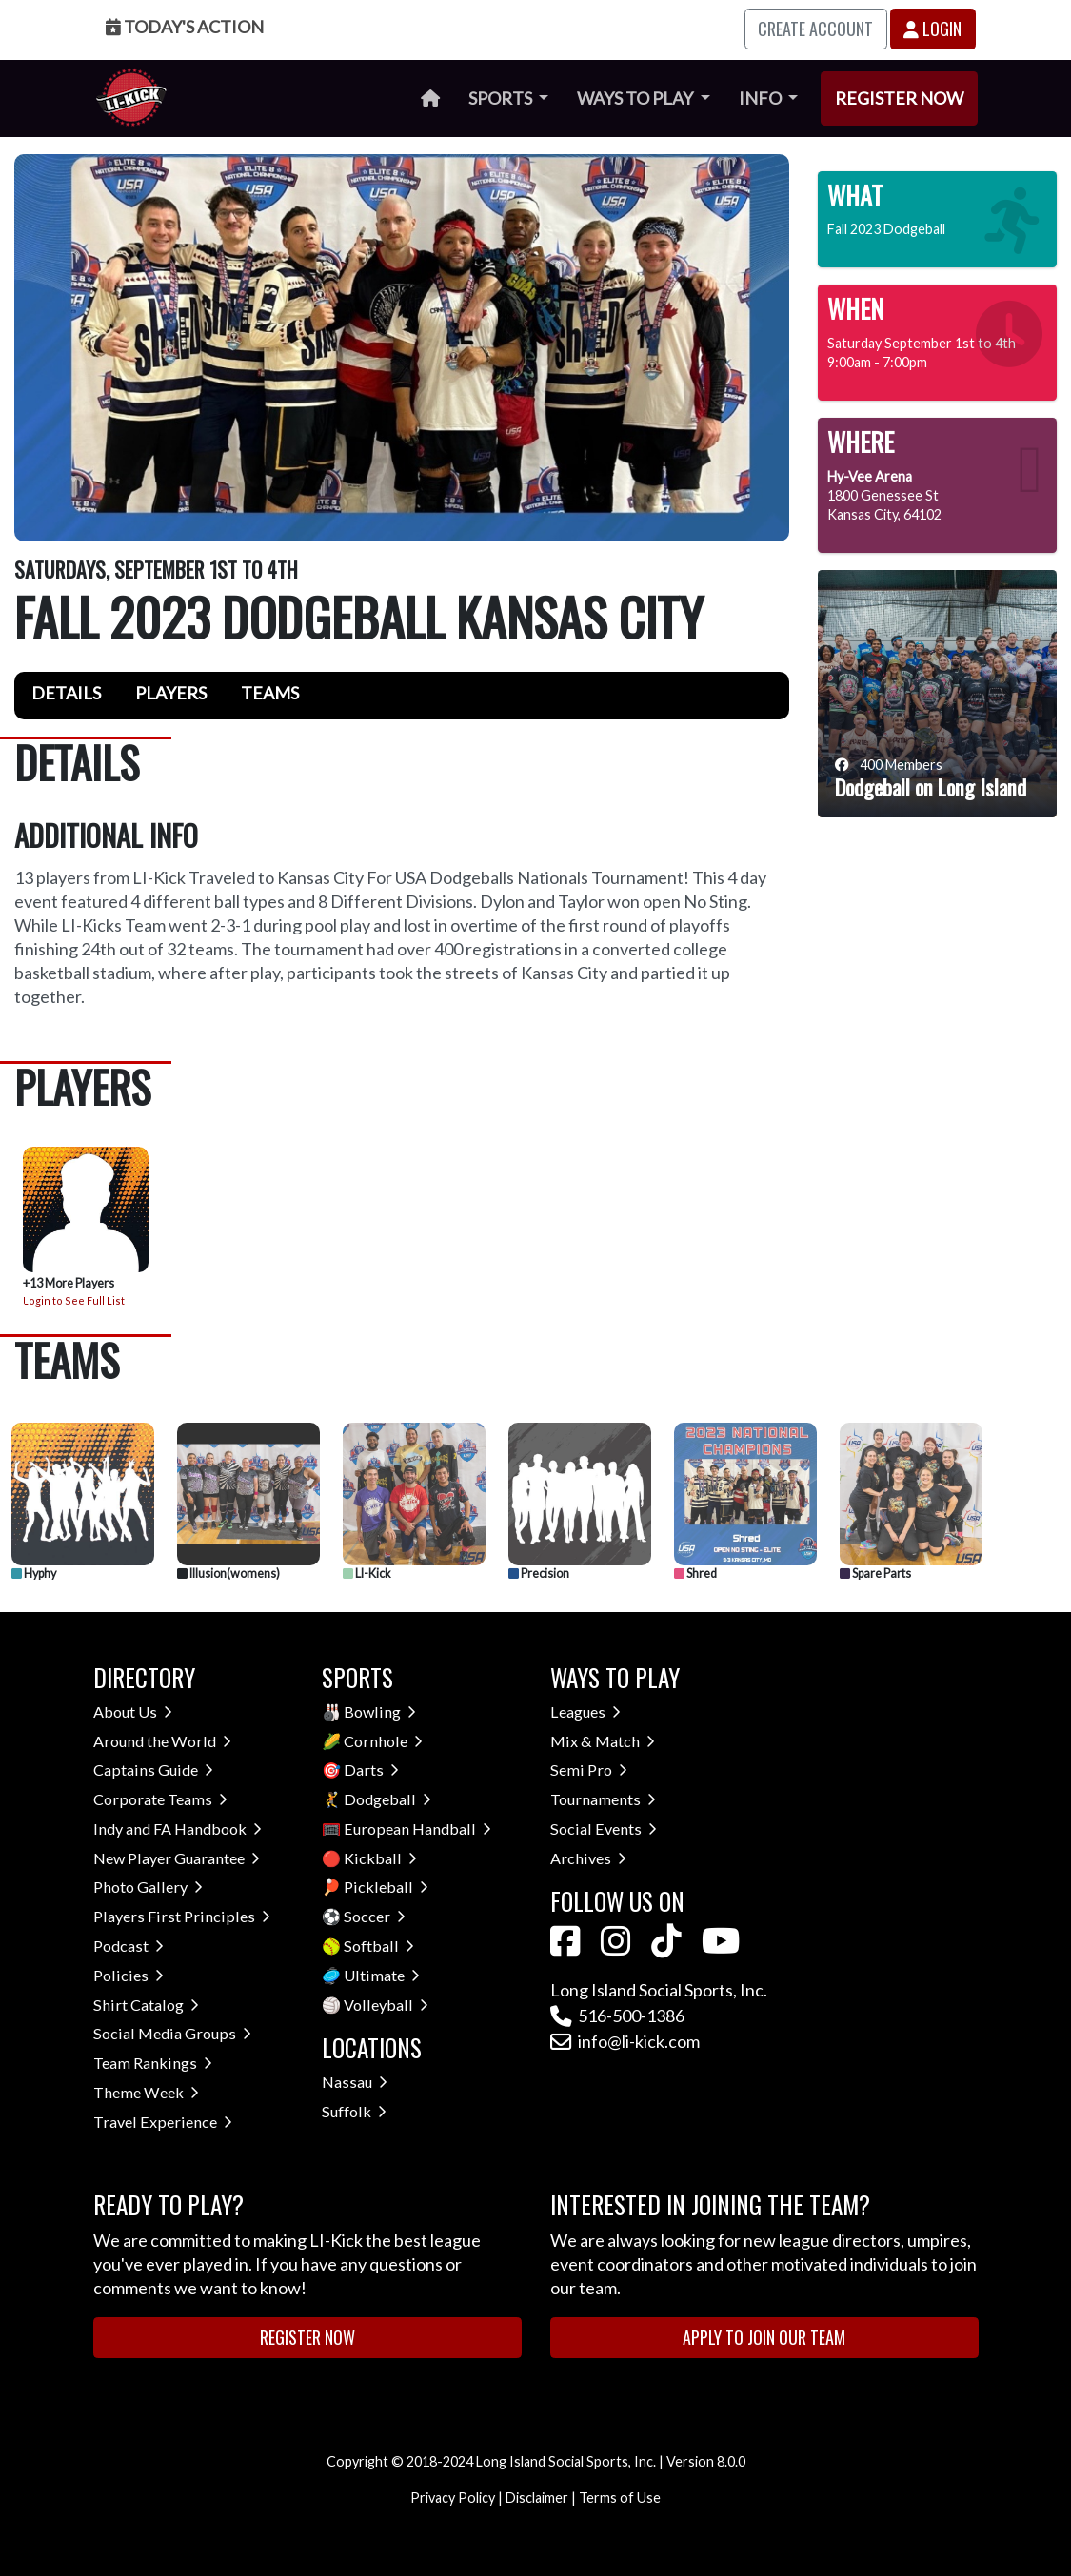 The width and height of the screenshot is (1071, 2576). I want to click on Login to See Full List, so click(74, 1300).